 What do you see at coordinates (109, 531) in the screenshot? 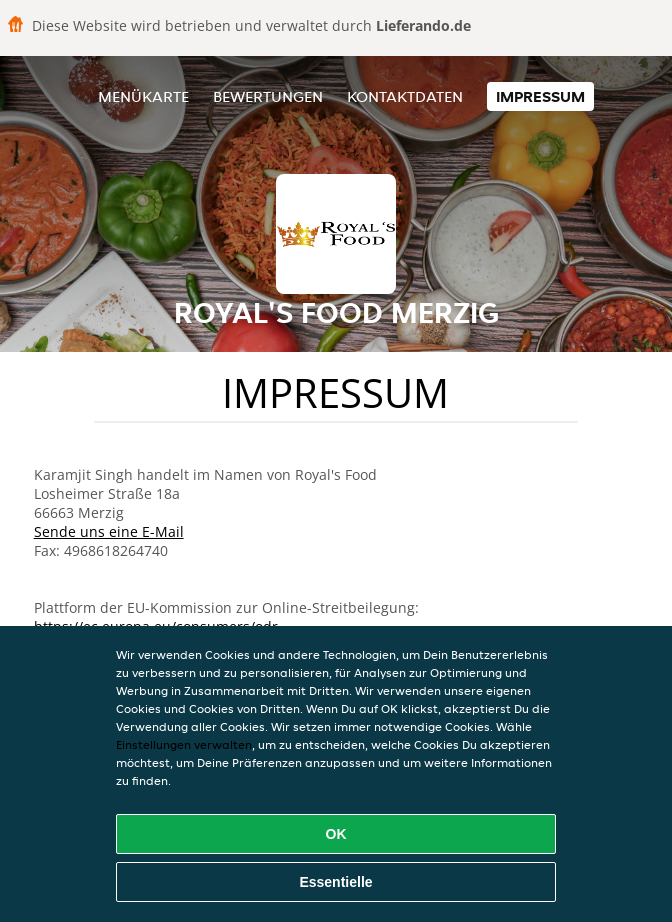
I see `Sende uns eine E-Mail` at bounding box center [109, 531].